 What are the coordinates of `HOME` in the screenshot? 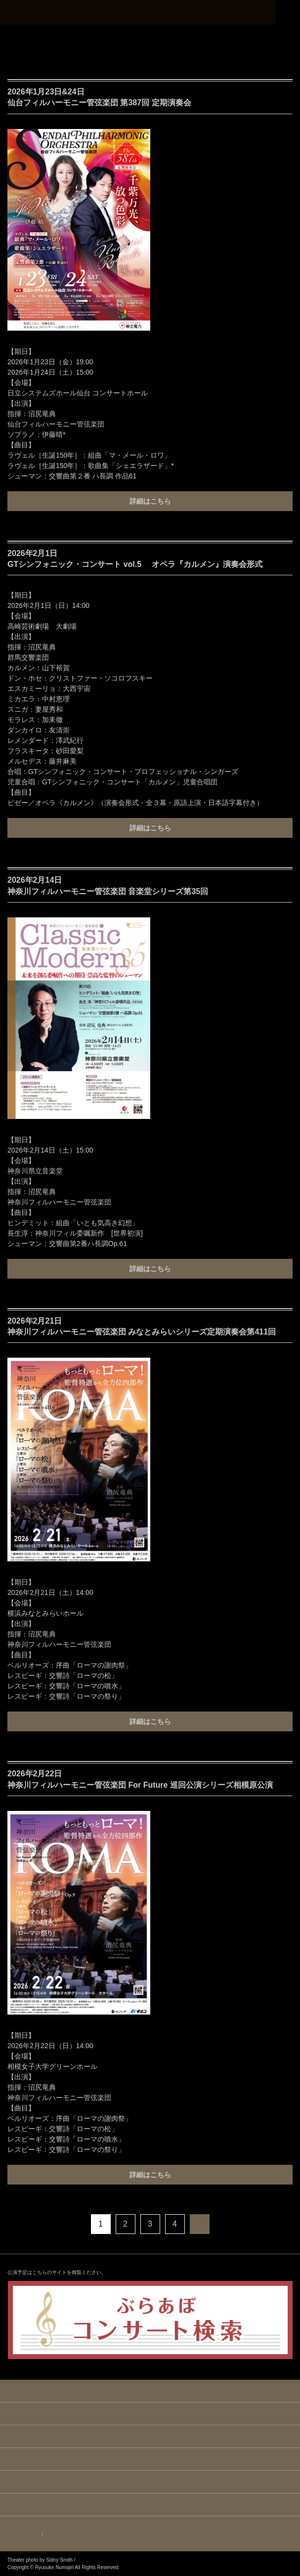 It's located at (150, 2391).